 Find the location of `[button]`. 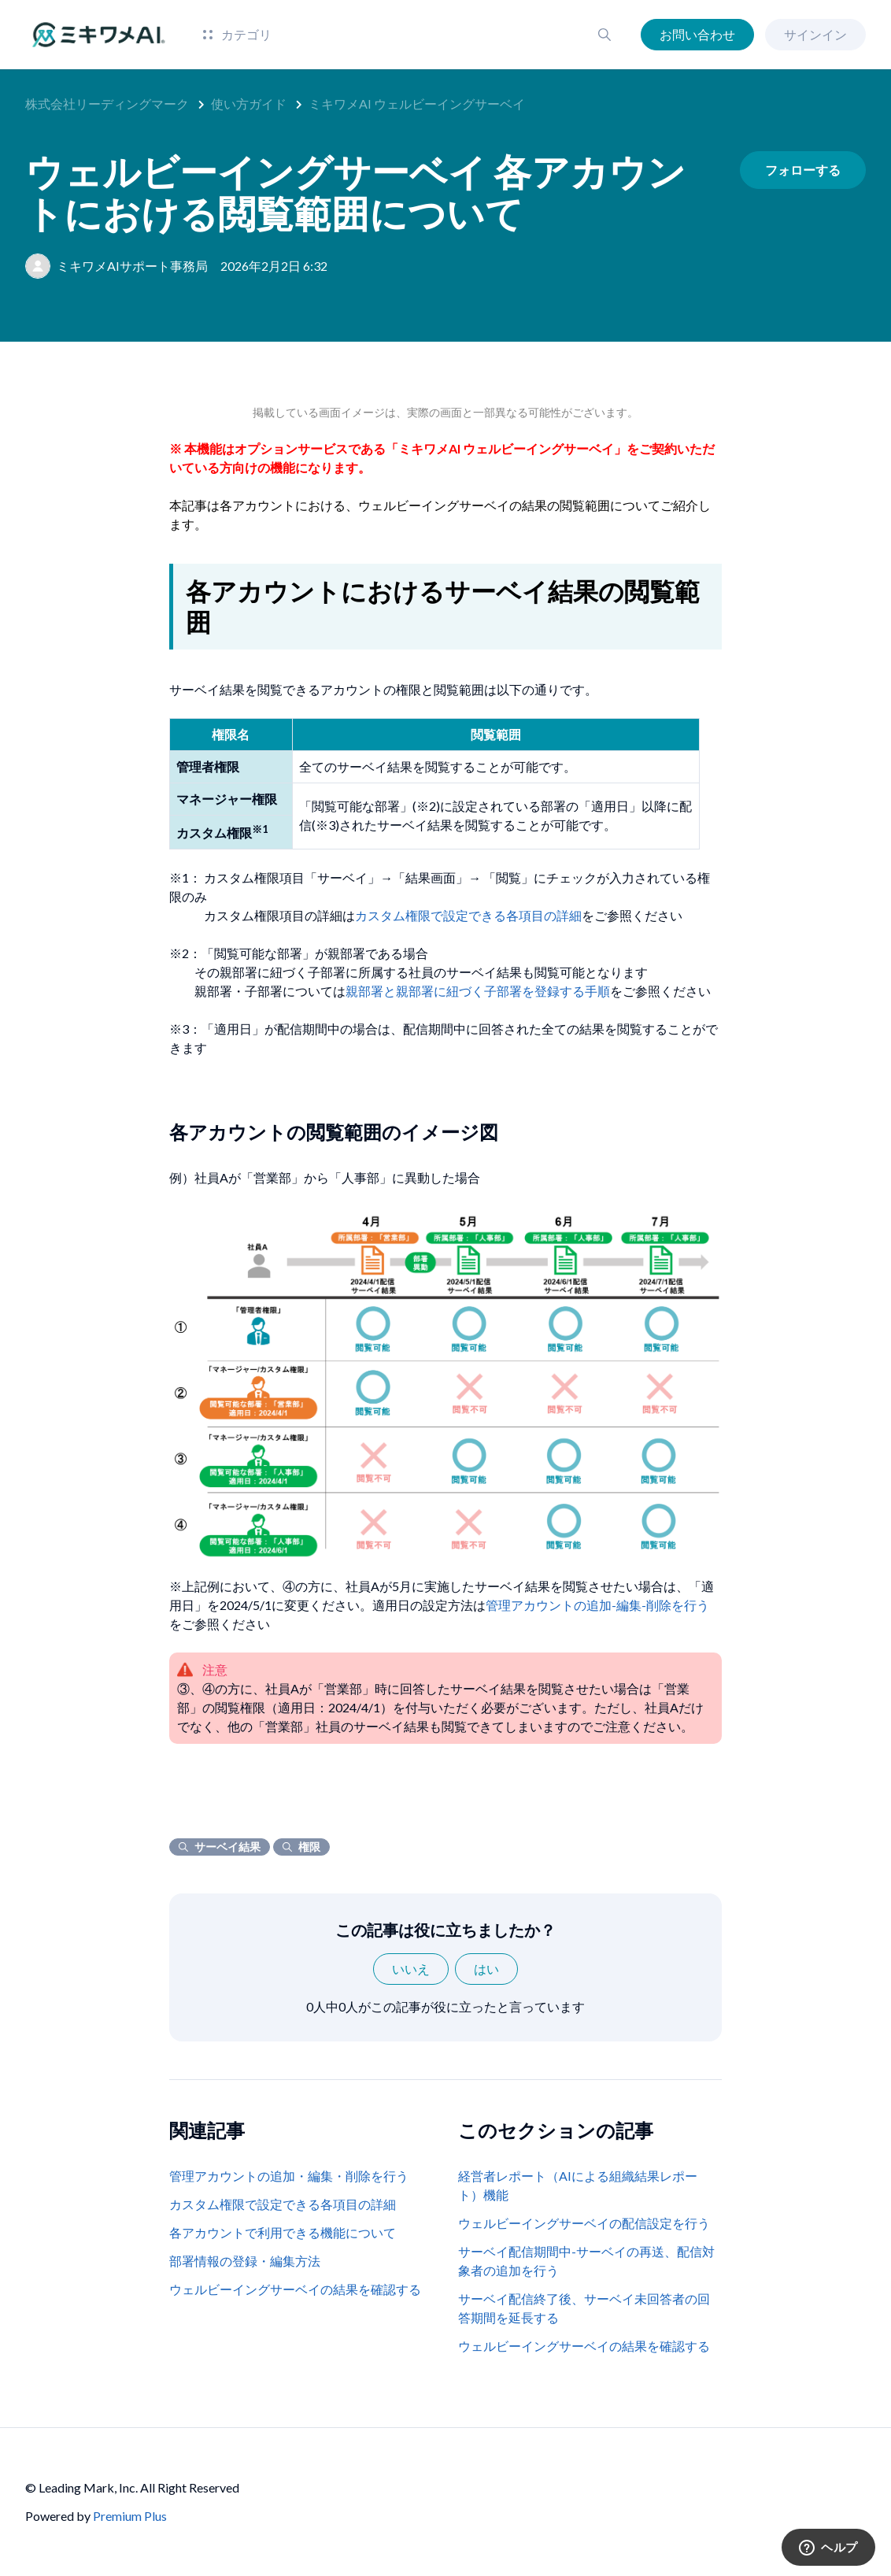

[button] is located at coordinates (604, 34).